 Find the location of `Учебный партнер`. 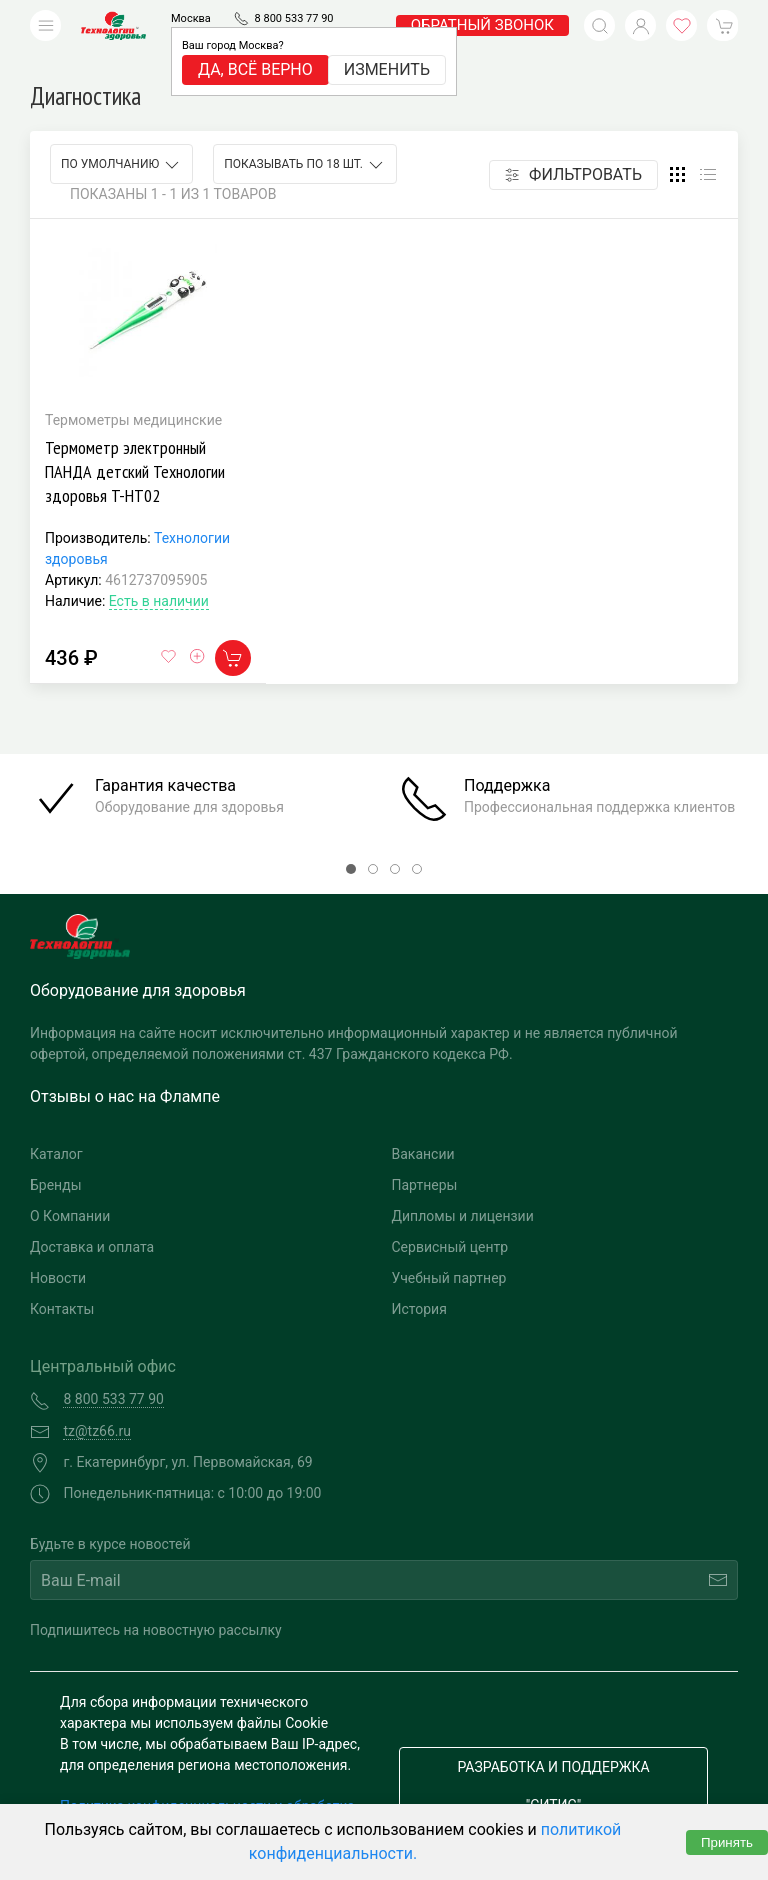

Учебный партнер is located at coordinates (449, 1248).